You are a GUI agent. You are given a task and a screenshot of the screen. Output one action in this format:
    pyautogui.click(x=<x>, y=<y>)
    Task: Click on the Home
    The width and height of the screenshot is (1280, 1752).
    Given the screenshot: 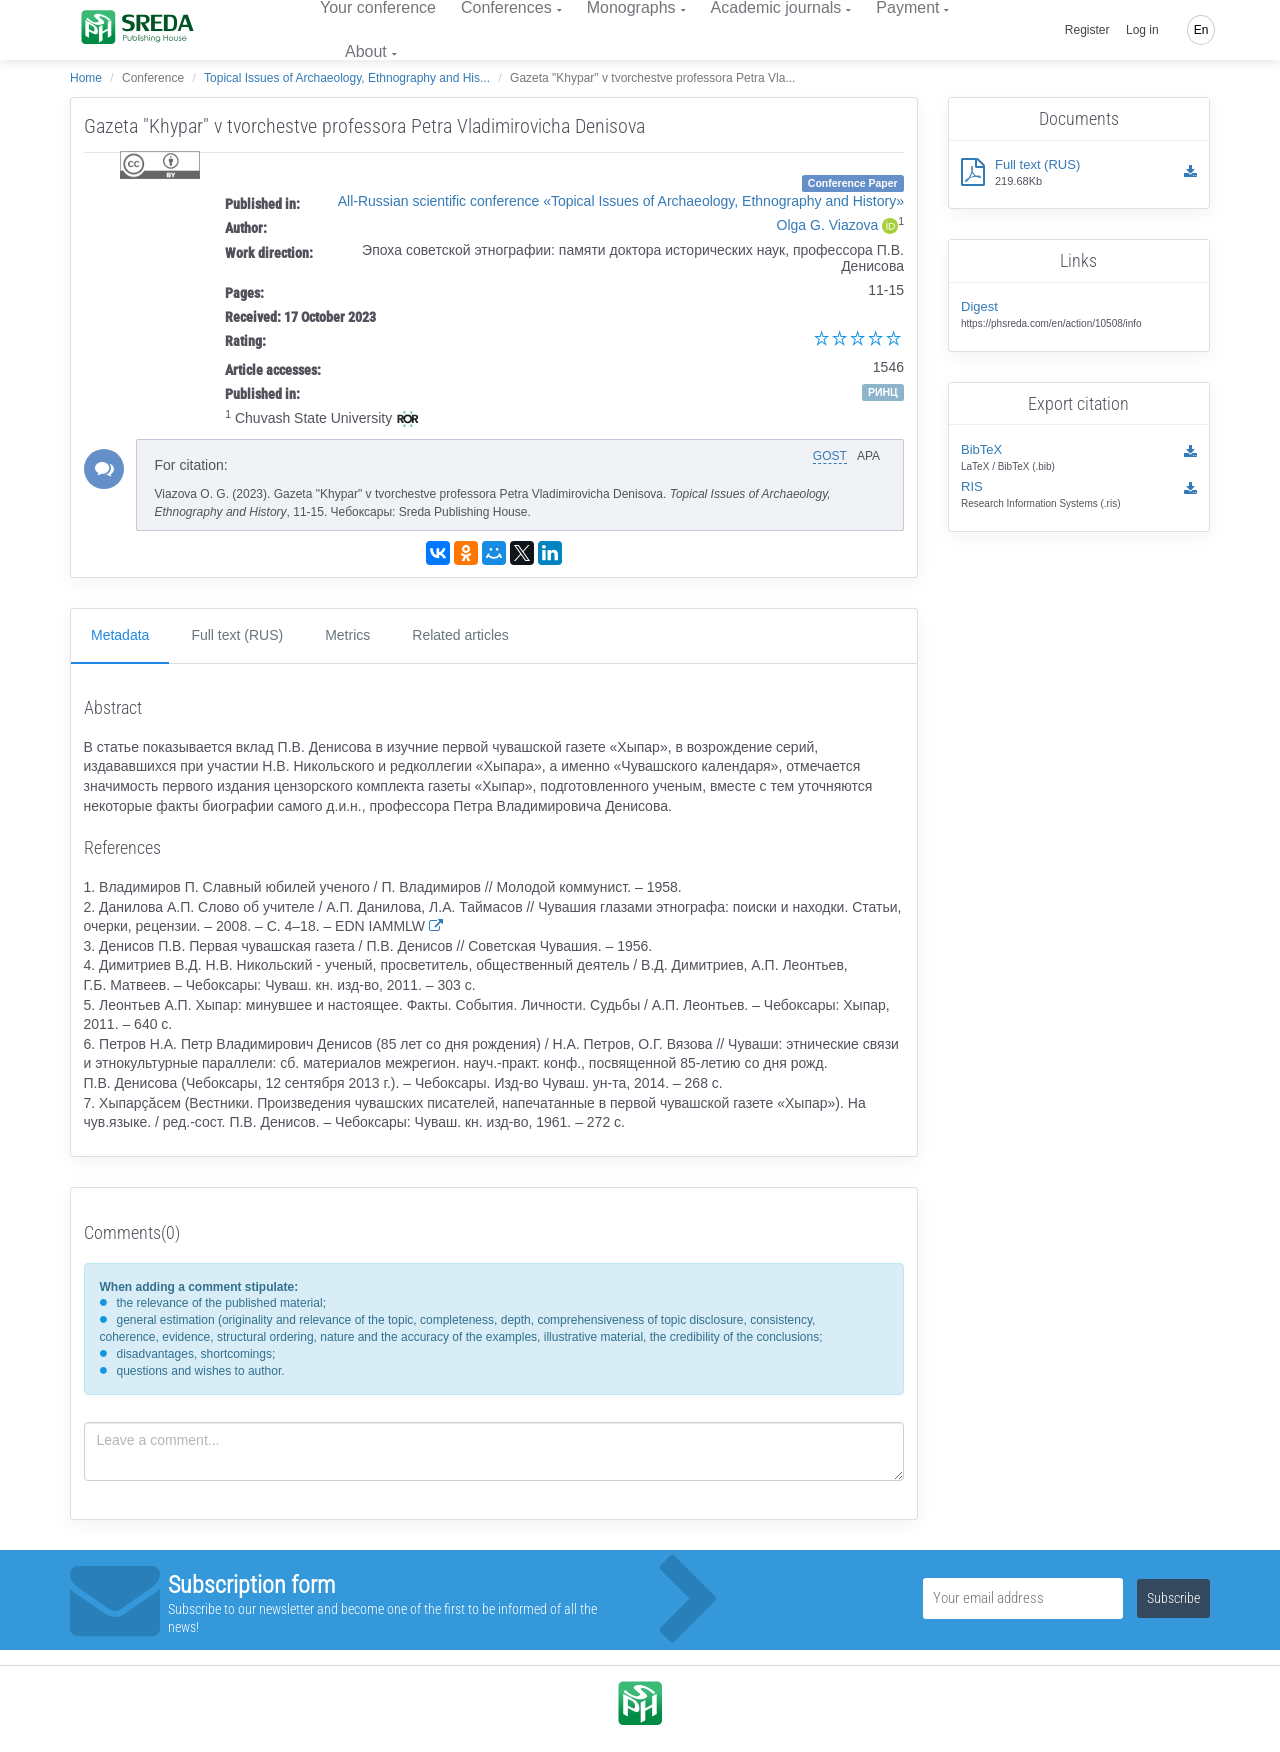 What is the action you would take?
    pyautogui.click(x=86, y=78)
    